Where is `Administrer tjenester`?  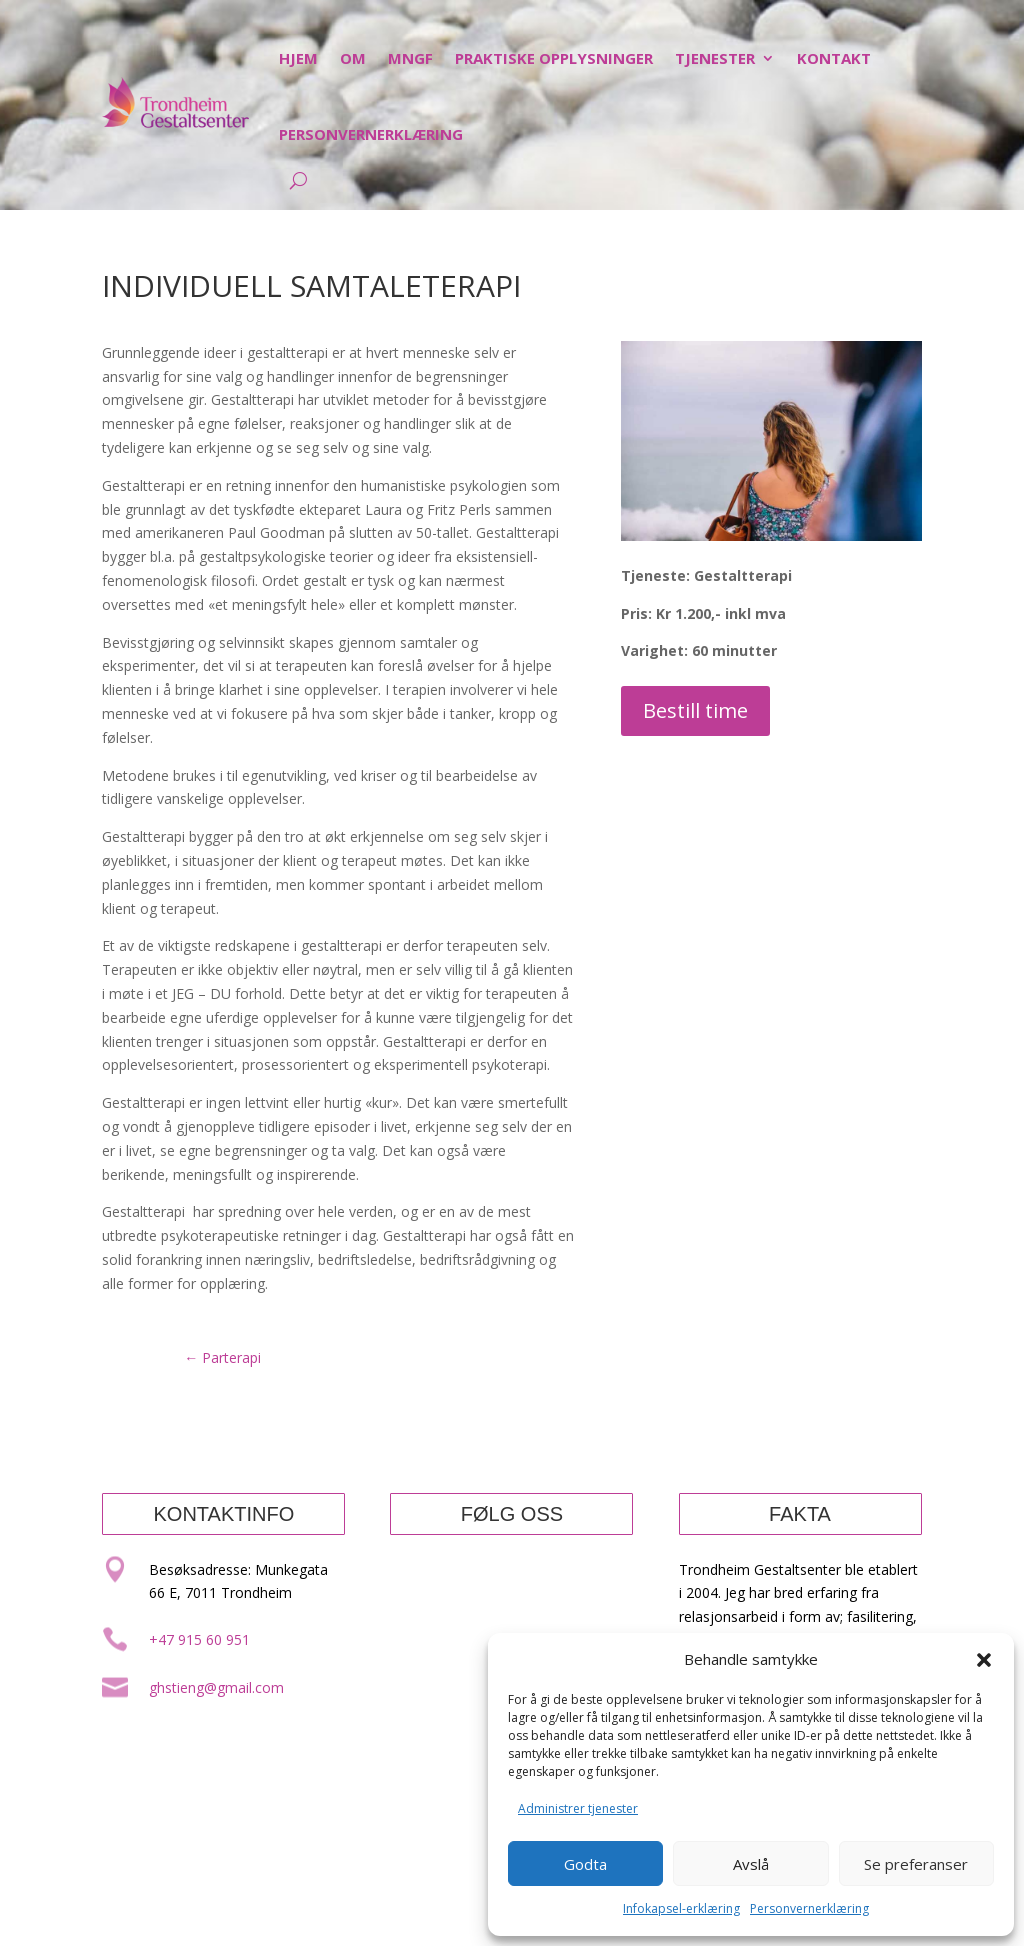 Administrer tjenester is located at coordinates (578, 1808).